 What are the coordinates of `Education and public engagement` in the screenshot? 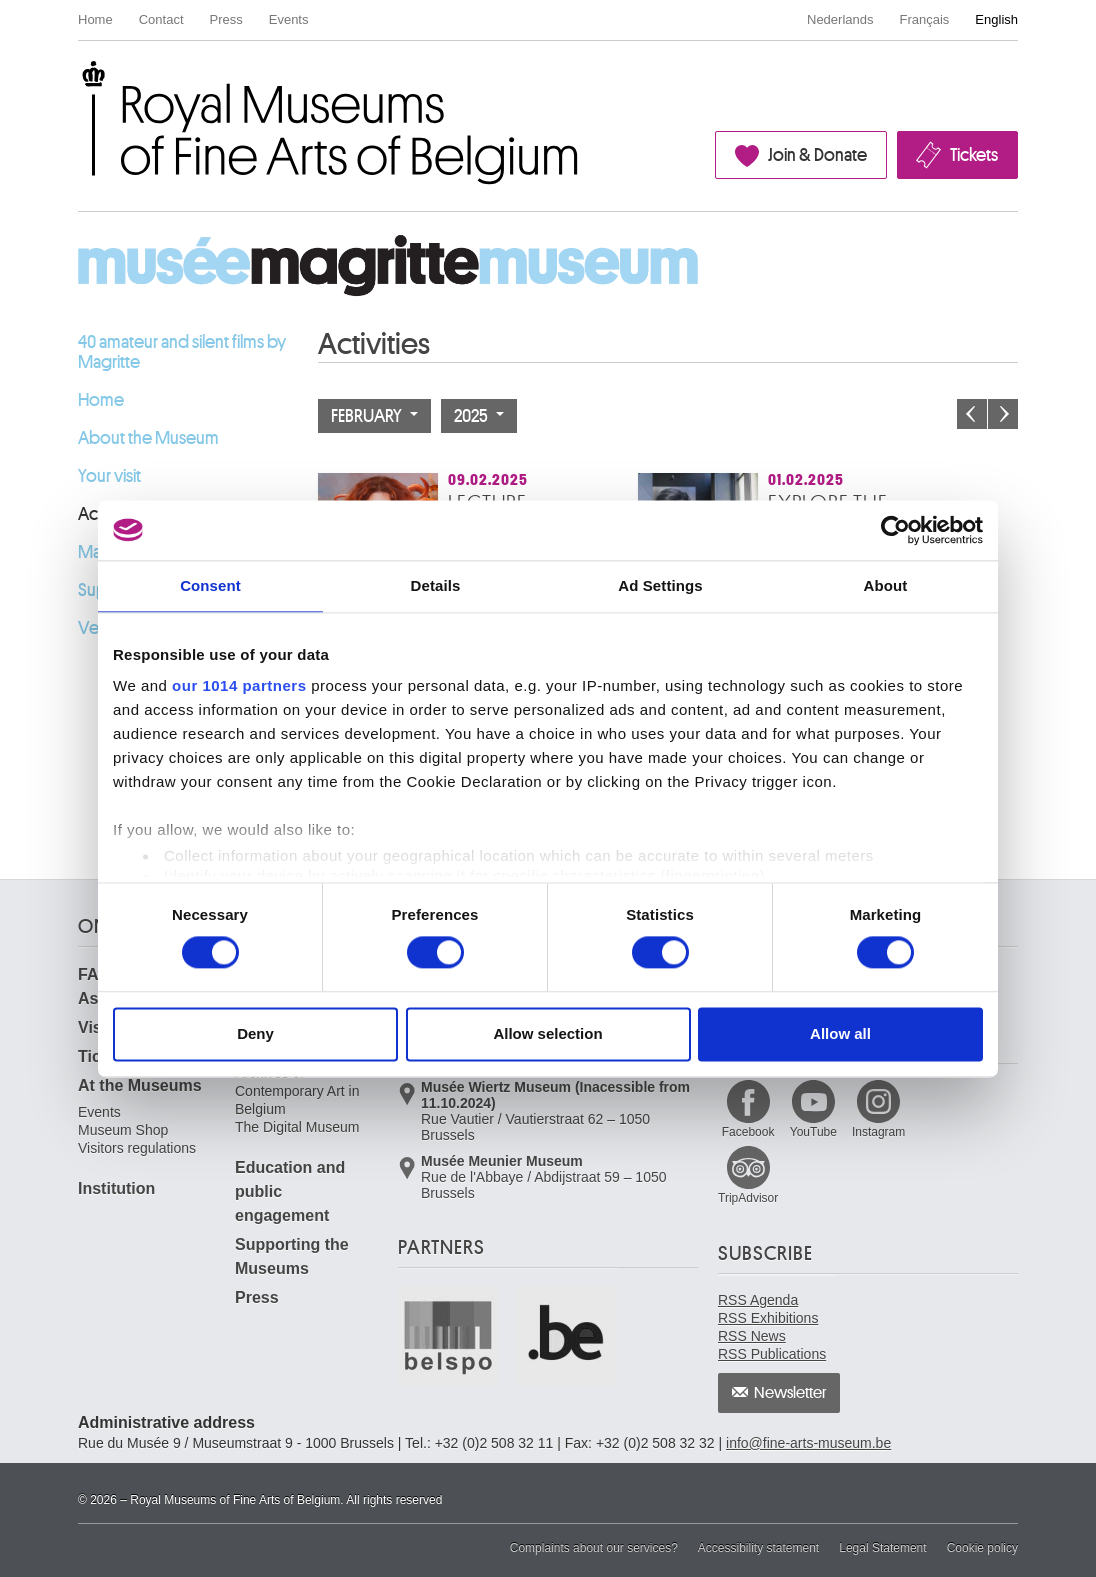 It's located at (290, 1191).